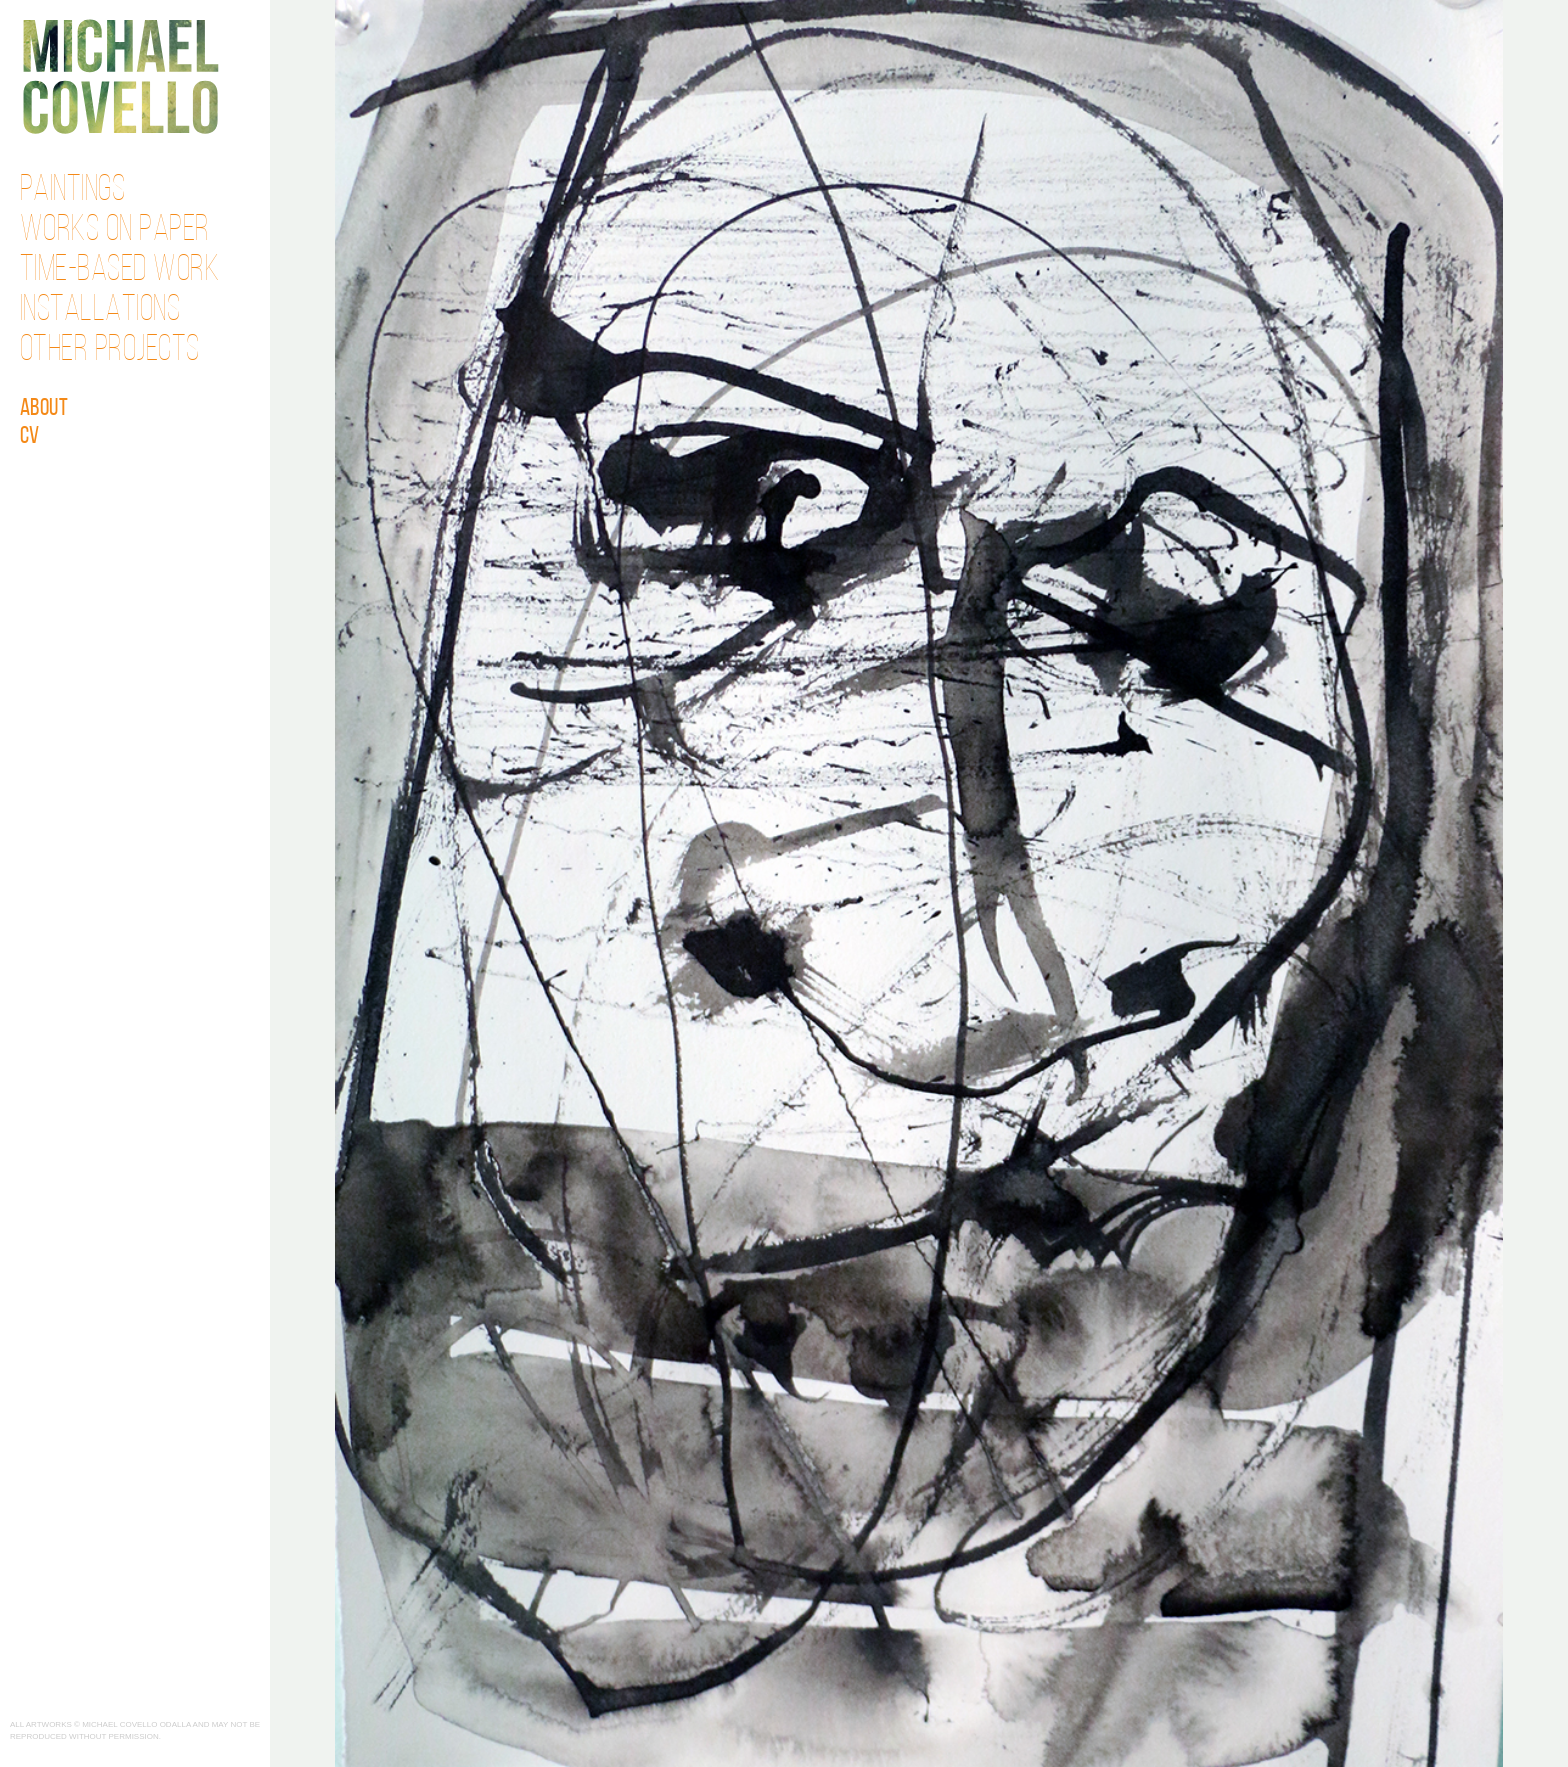 Image resolution: width=1568 pixels, height=1767 pixels. What do you see at coordinates (110, 351) in the screenshot?
I see `Other Projects` at bounding box center [110, 351].